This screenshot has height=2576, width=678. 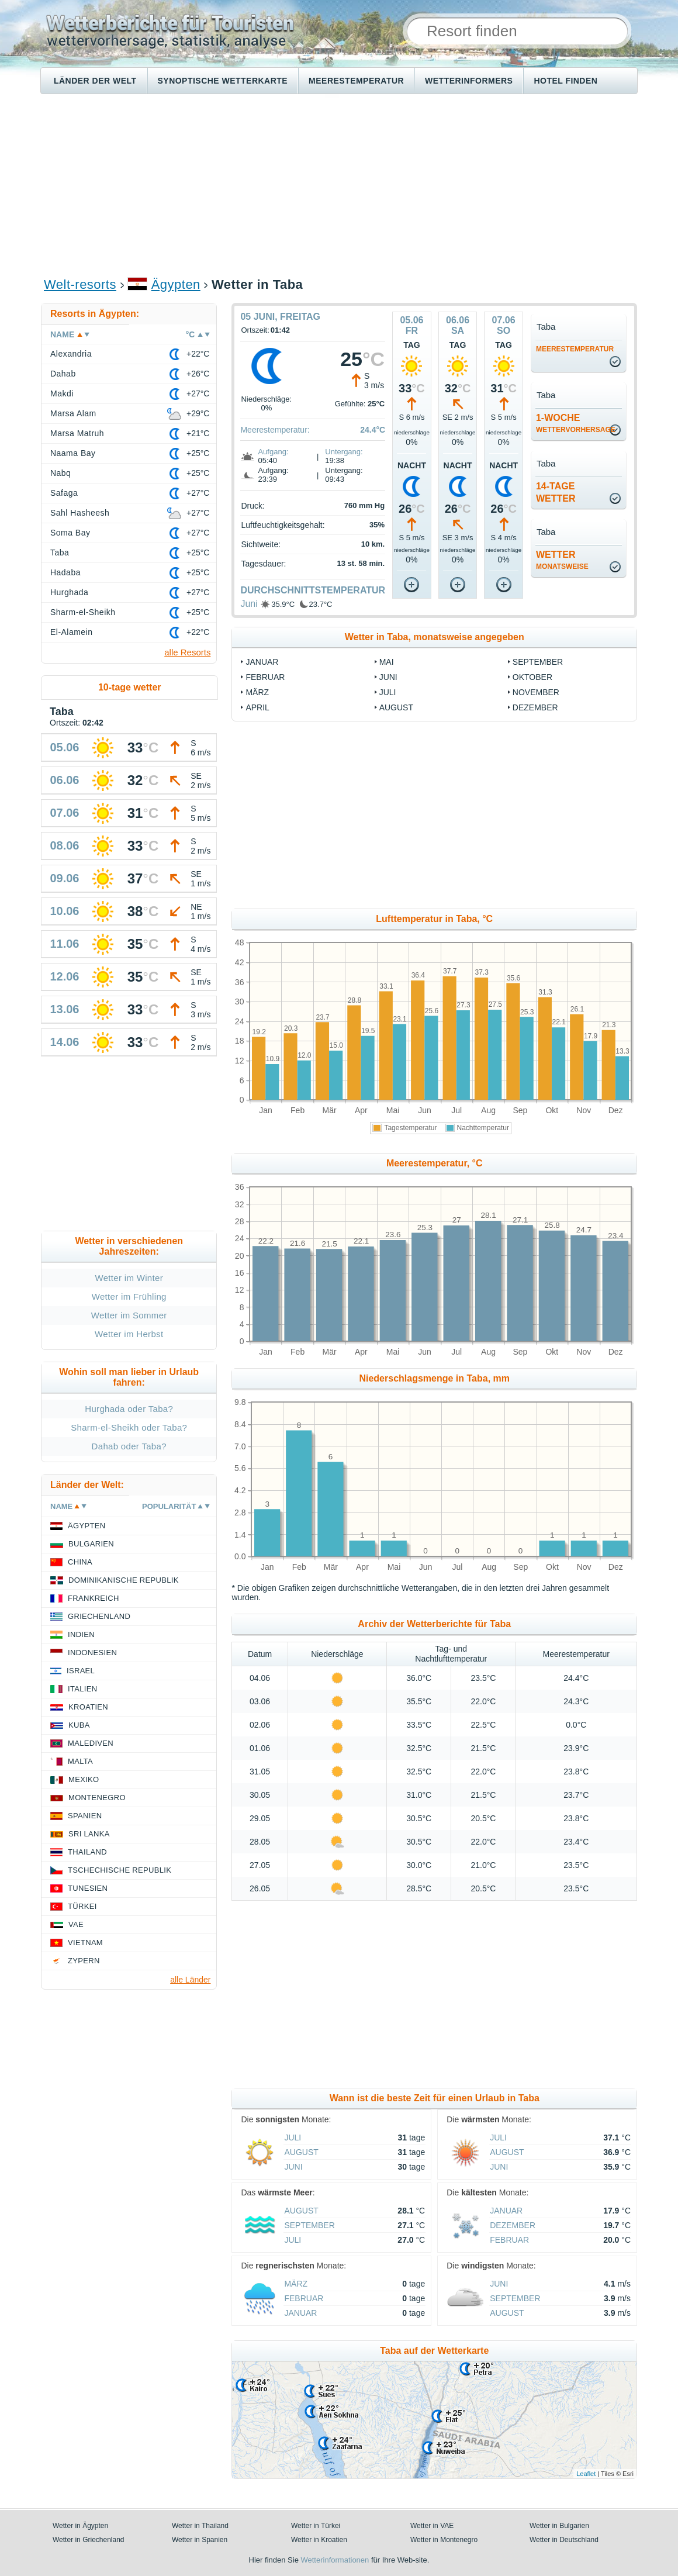 I want to click on Leaflet, so click(x=586, y=2473).